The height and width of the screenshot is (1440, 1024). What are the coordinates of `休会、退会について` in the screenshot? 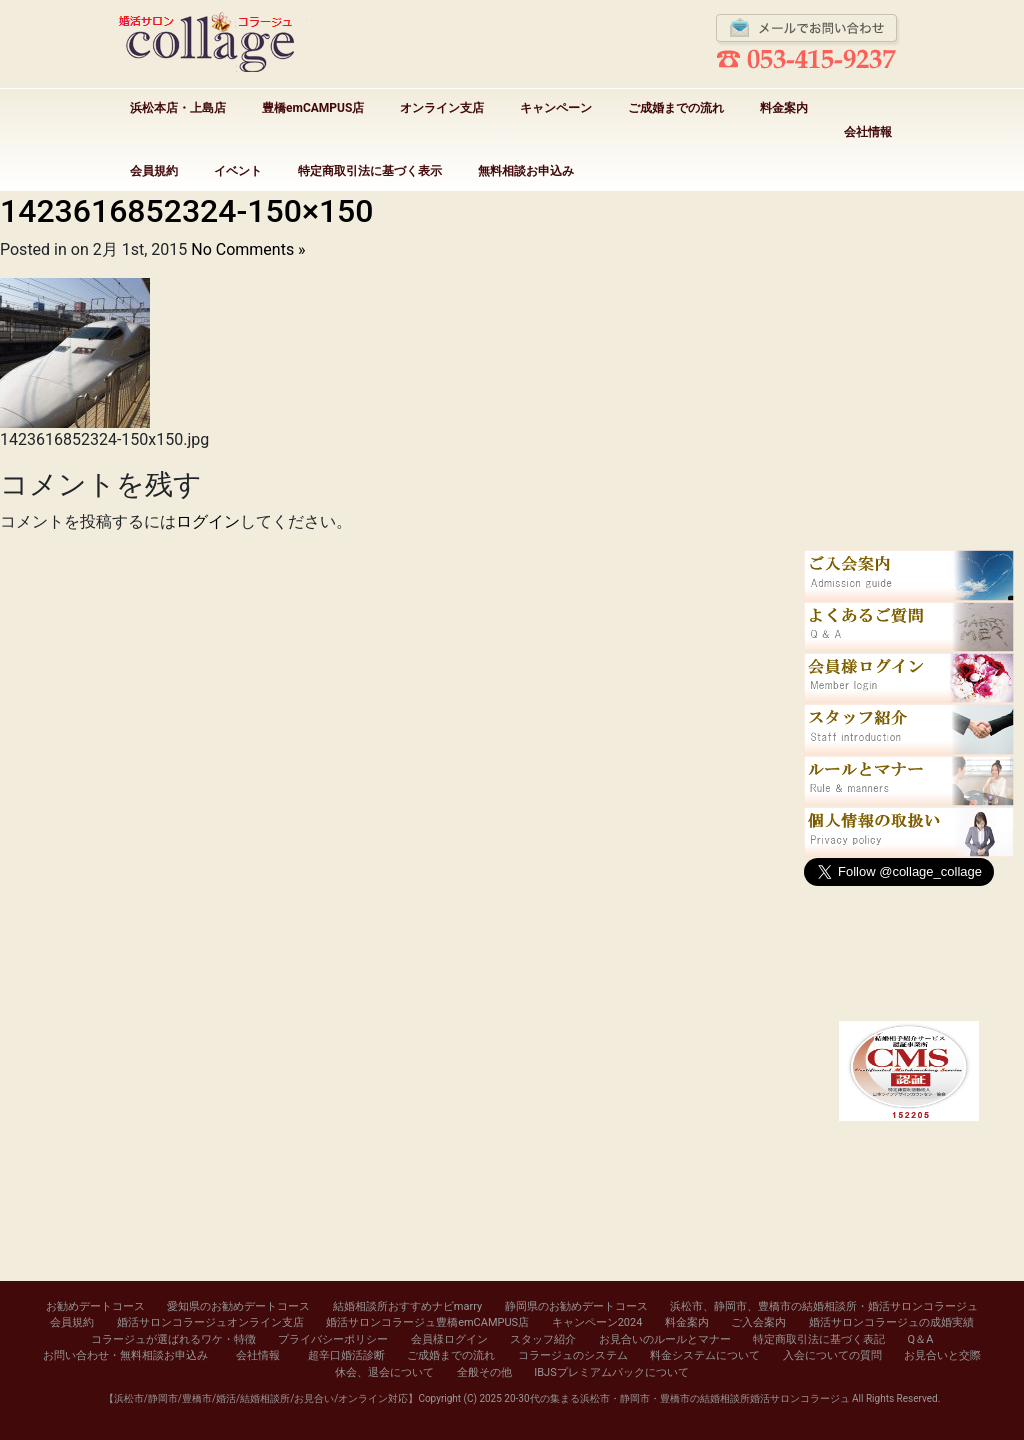 It's located at (384, 1372).